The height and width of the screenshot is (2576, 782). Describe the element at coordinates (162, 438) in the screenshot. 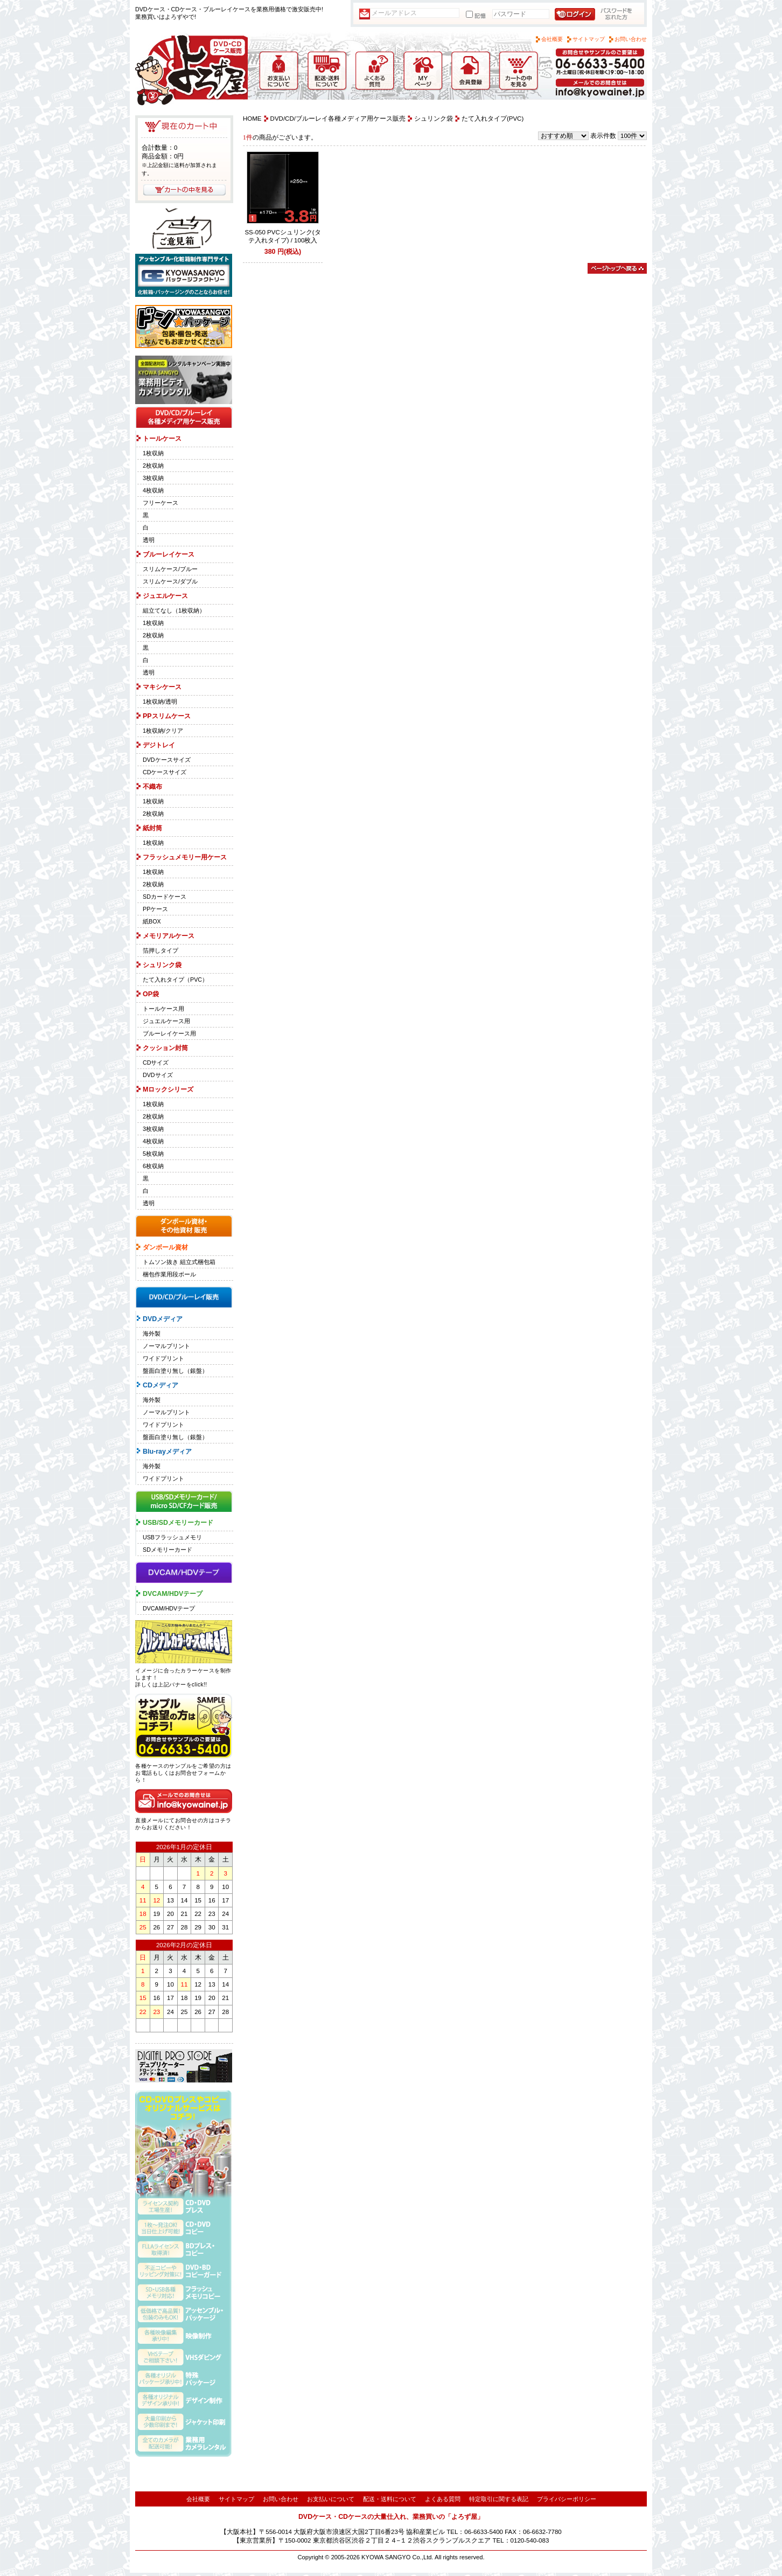

I see `トールケース` at that location.